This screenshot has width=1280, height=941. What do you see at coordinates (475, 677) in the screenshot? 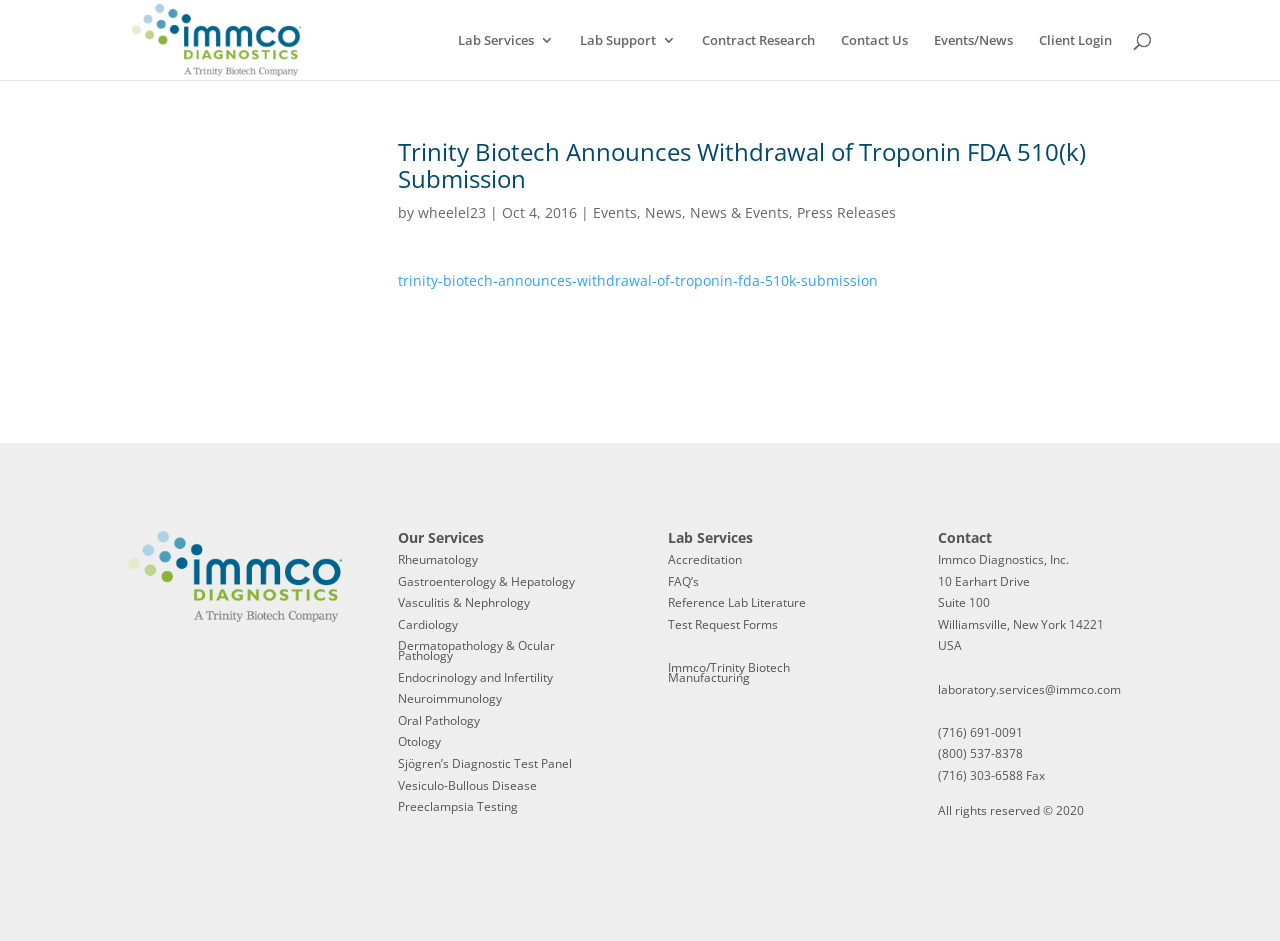
I see `Endocrinology and Infertility` at bounding box center [475, 677].